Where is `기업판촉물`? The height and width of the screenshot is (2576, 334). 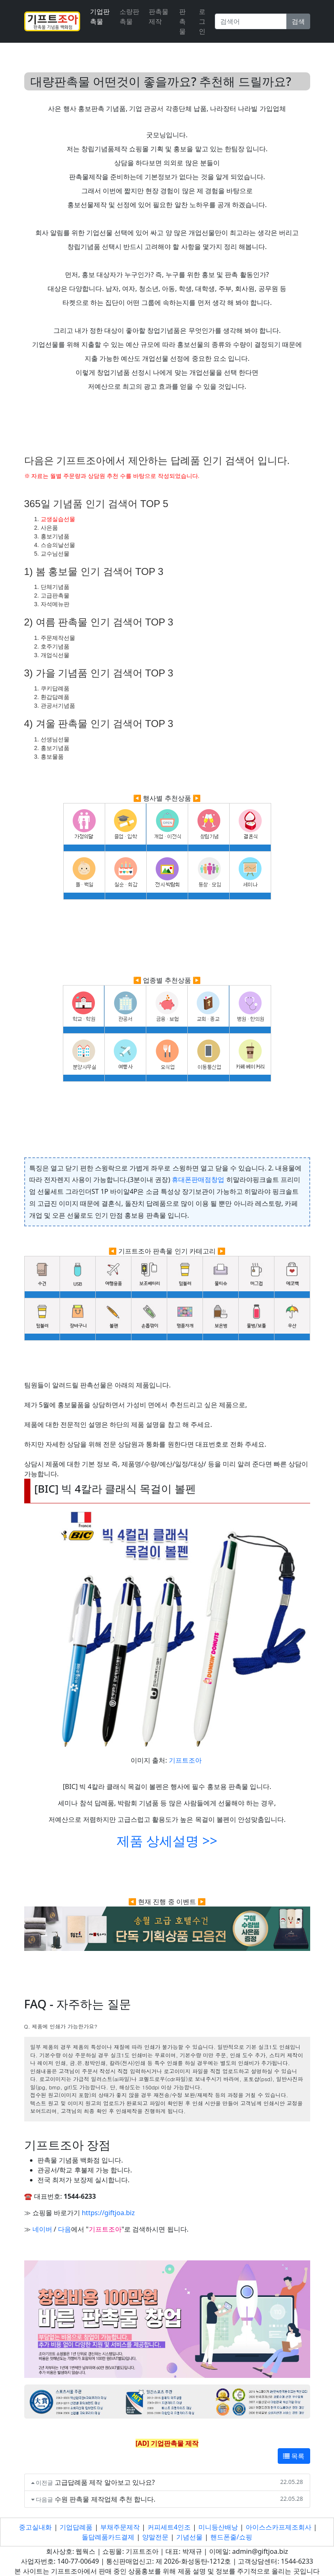 기업판촉물 is located at coordinates (100, 16).